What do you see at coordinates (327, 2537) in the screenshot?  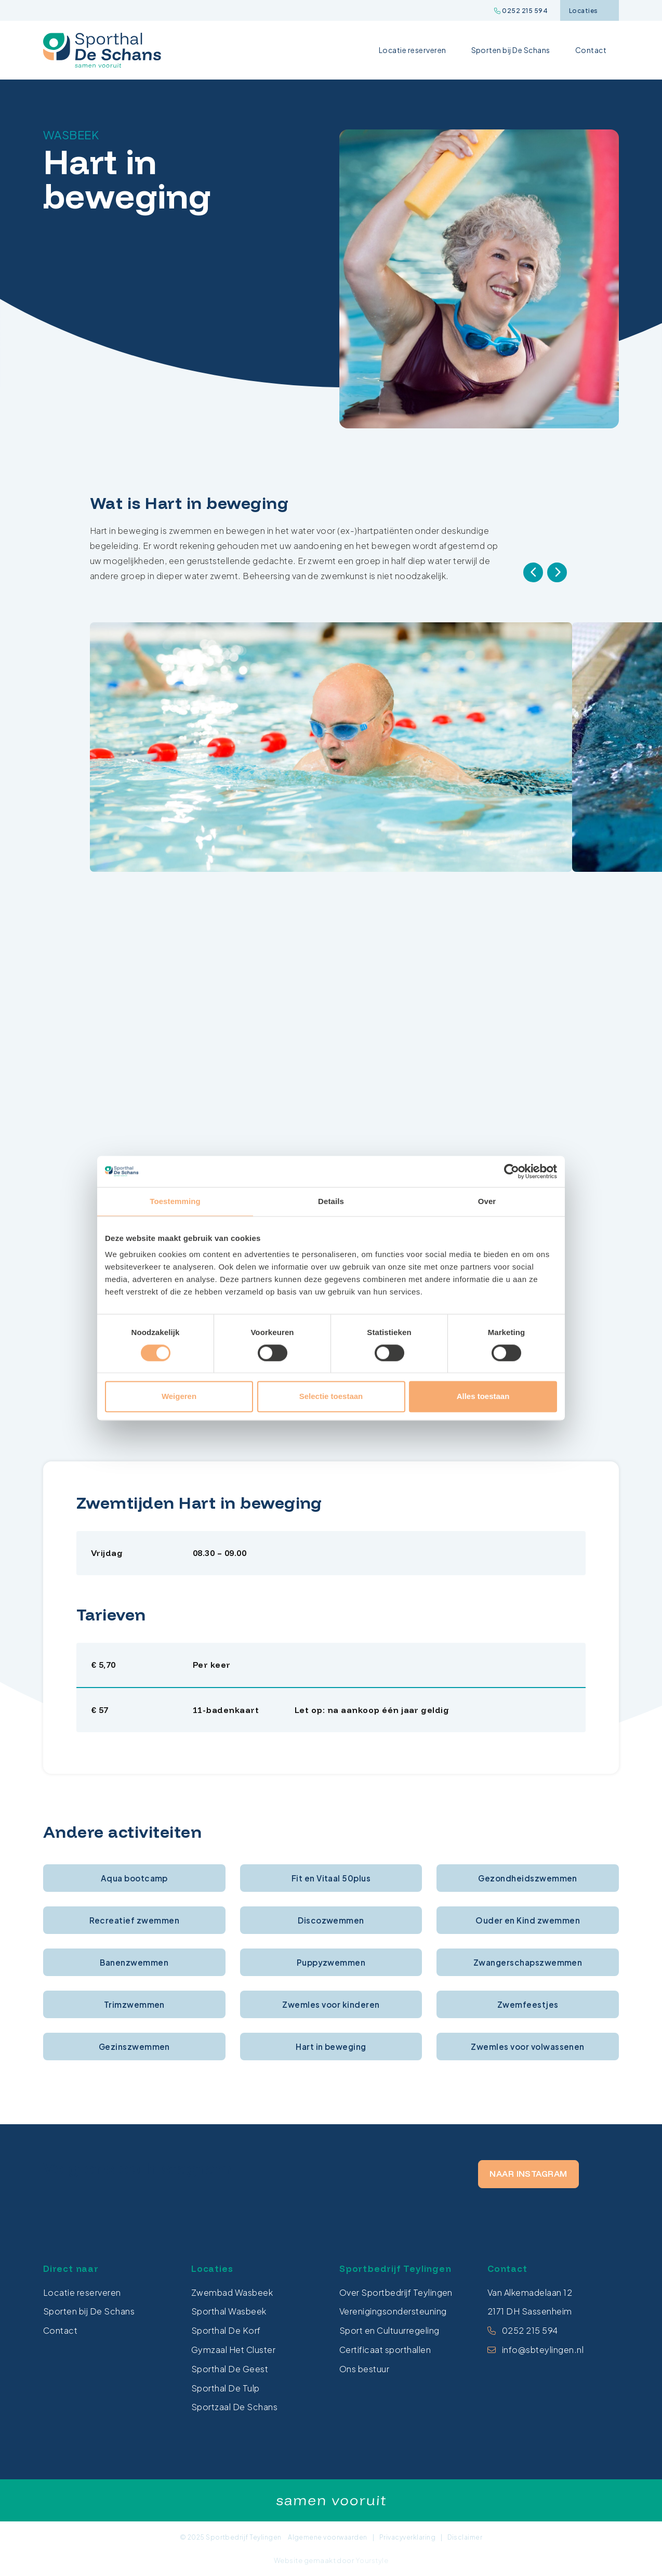 I see `Algemene voorwaarden` at bounding box center [327, 2537].